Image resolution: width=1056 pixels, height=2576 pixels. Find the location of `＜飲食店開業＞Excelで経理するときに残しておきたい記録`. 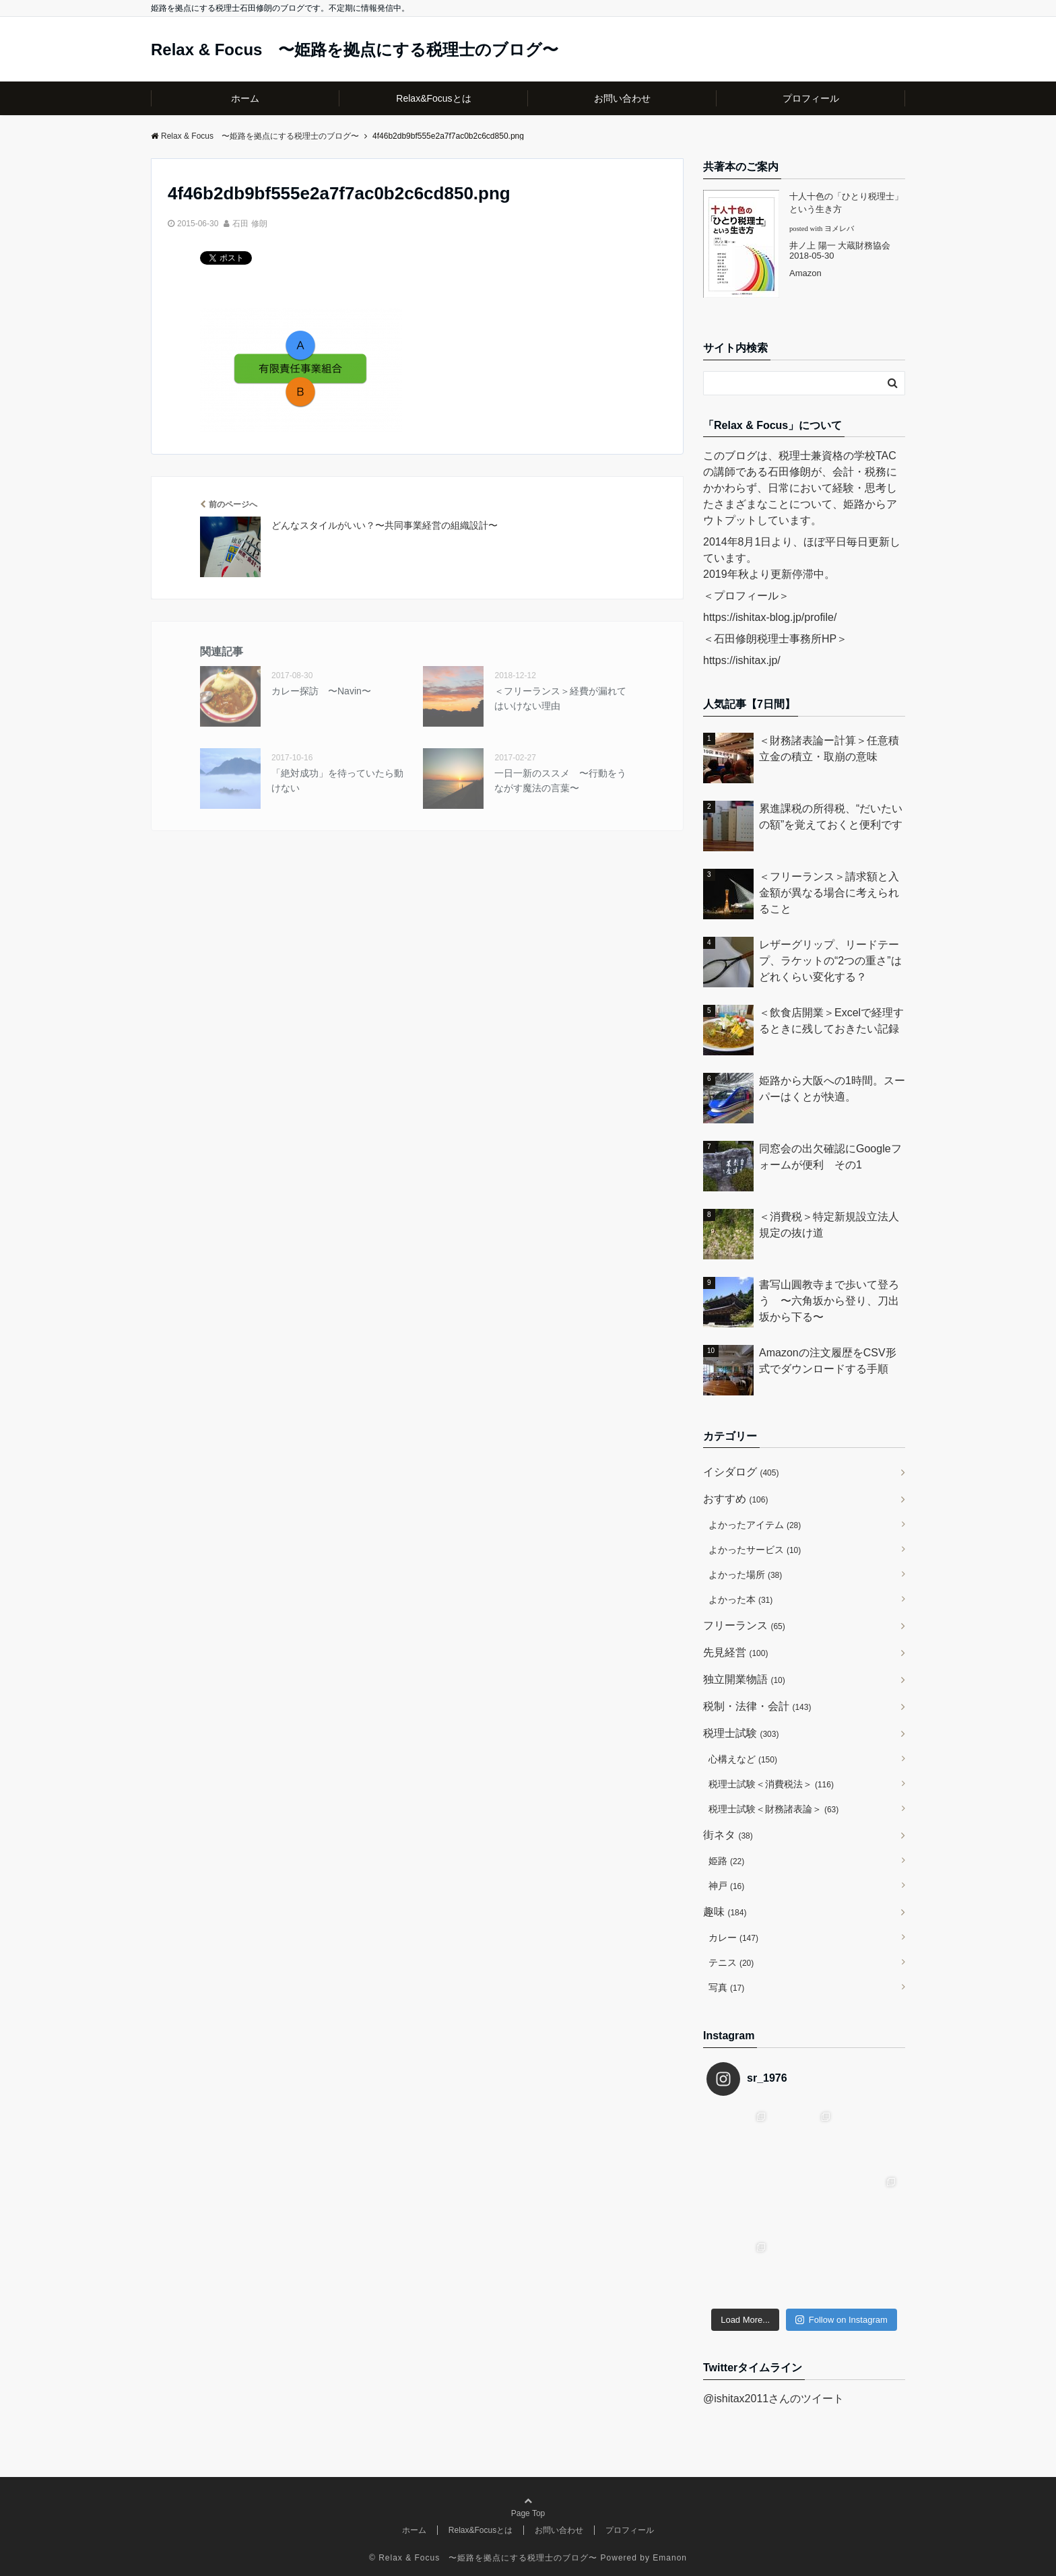

＜飲食店開業＞Excelで経理するときに残しておきたい記録 is located at coordinates (831, 1020).